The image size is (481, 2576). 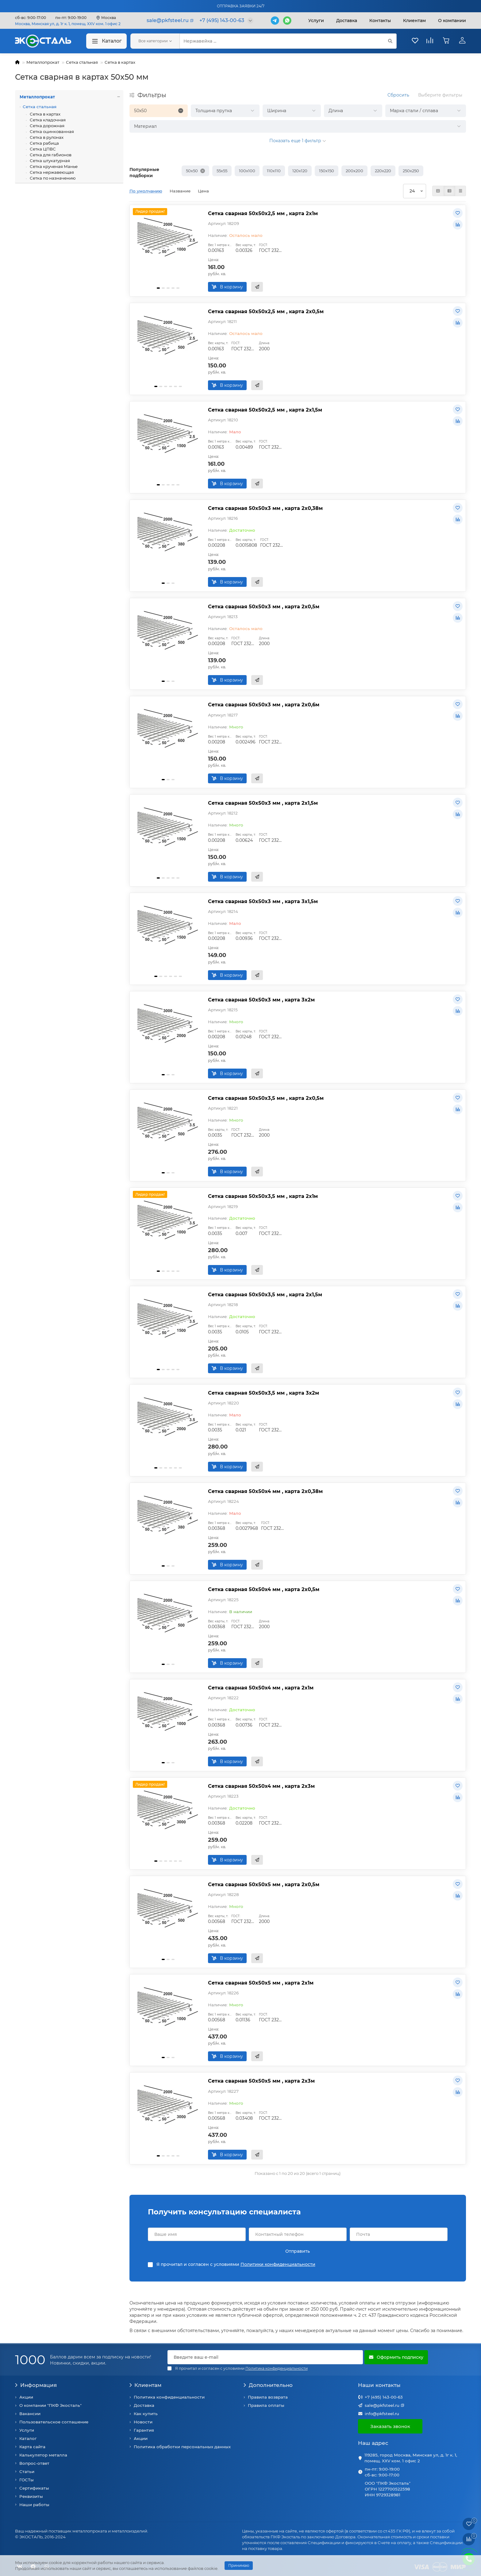 I want to click on Сетка сварная 50х50х3,5 мм , карта 3х2м, so click(x=263, y=1393).